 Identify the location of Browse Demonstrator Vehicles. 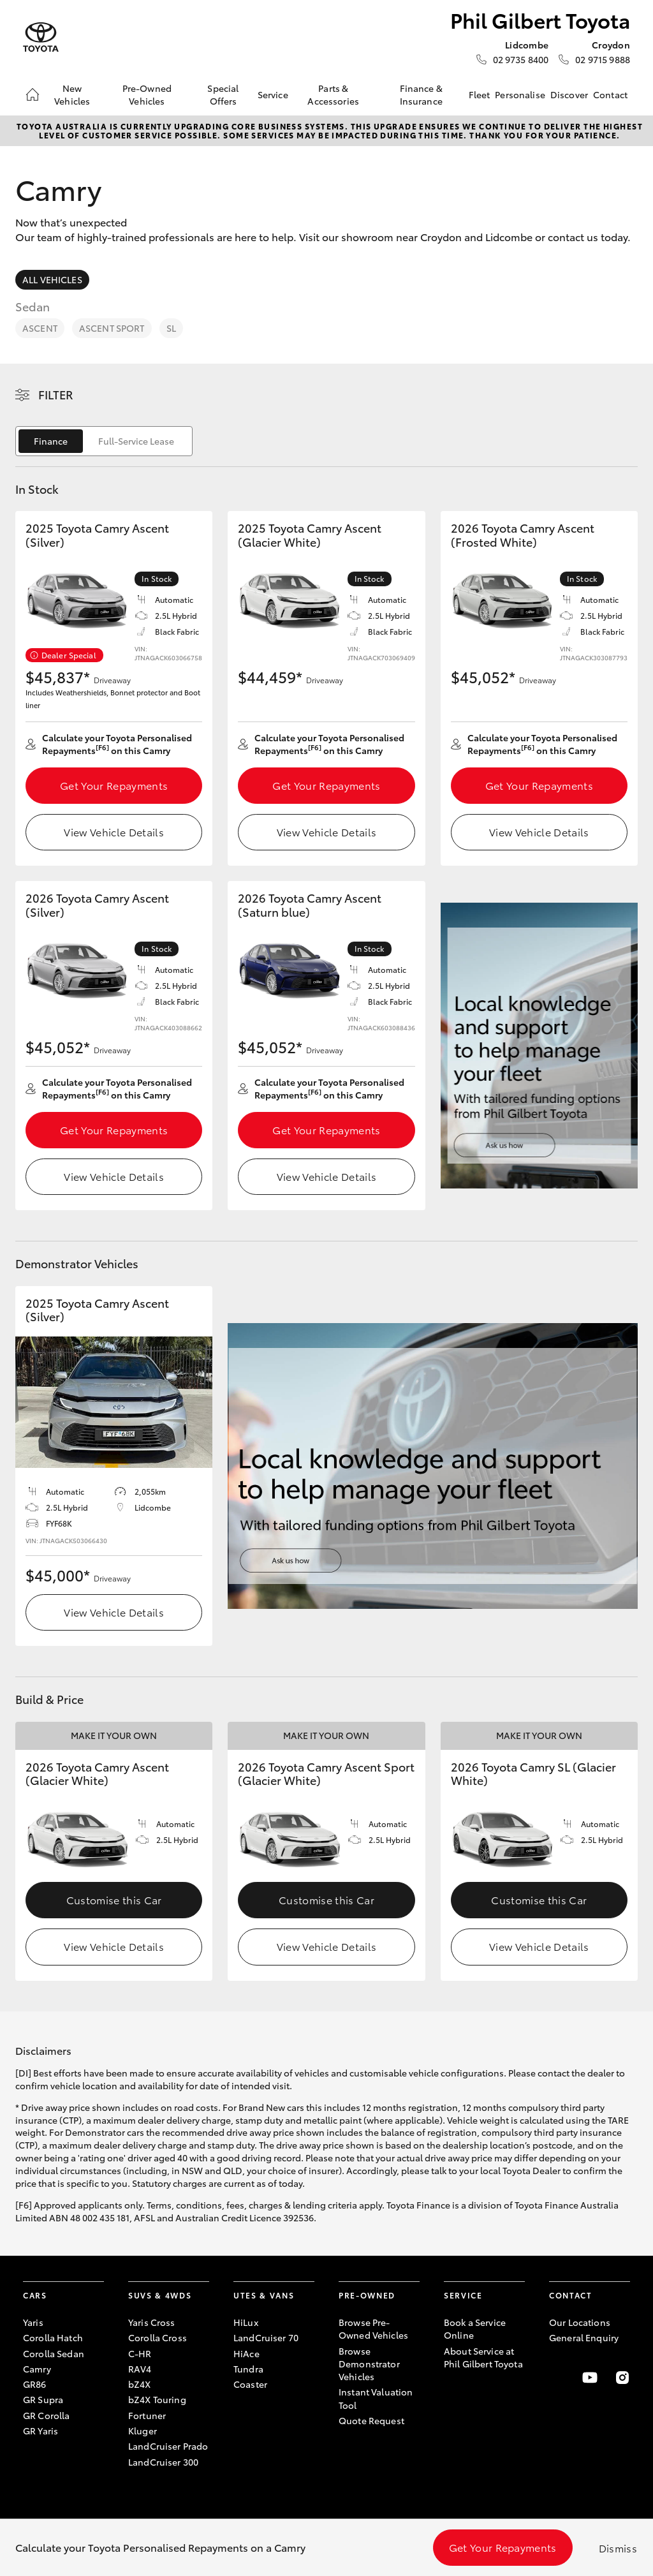
(369, 2363).